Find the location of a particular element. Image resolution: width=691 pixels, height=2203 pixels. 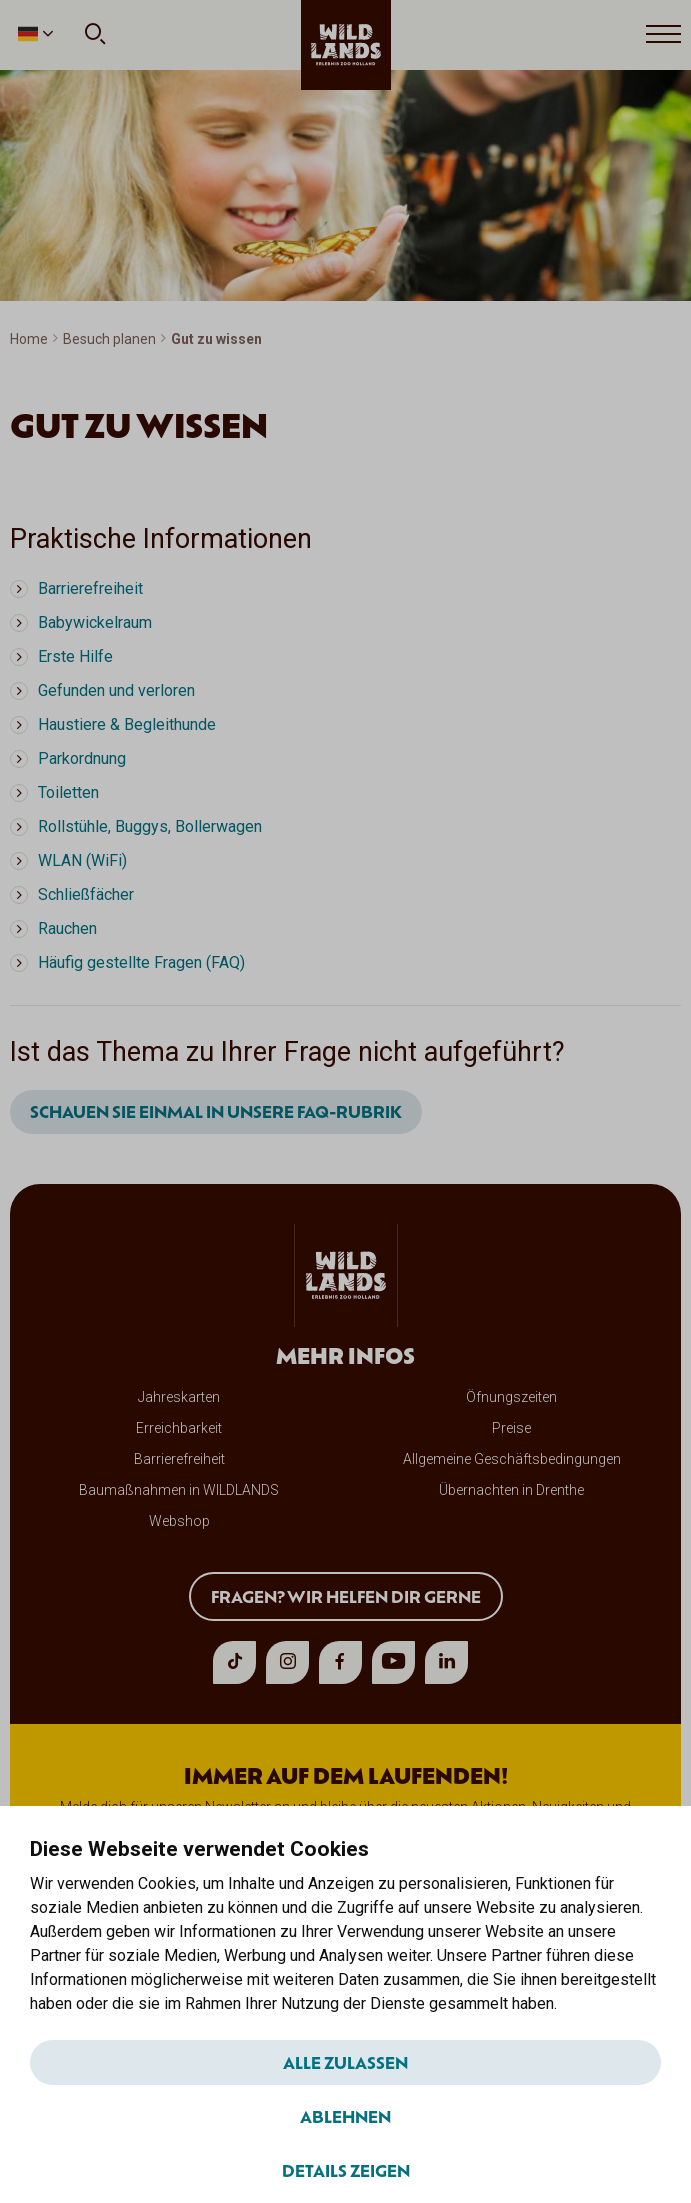

[instagram] is located at coordinates (287, 1662).